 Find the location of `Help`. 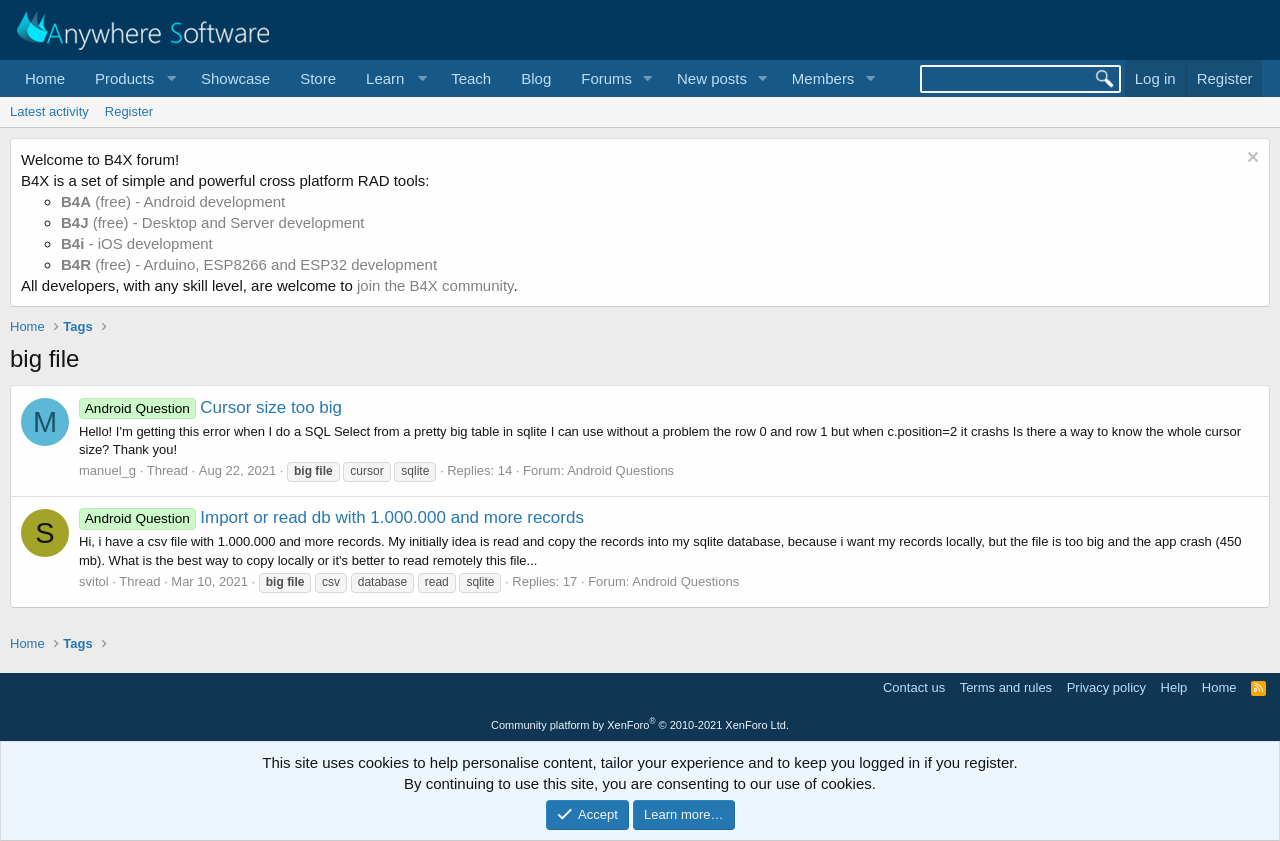

Help is located at coordinates (1174, 687).